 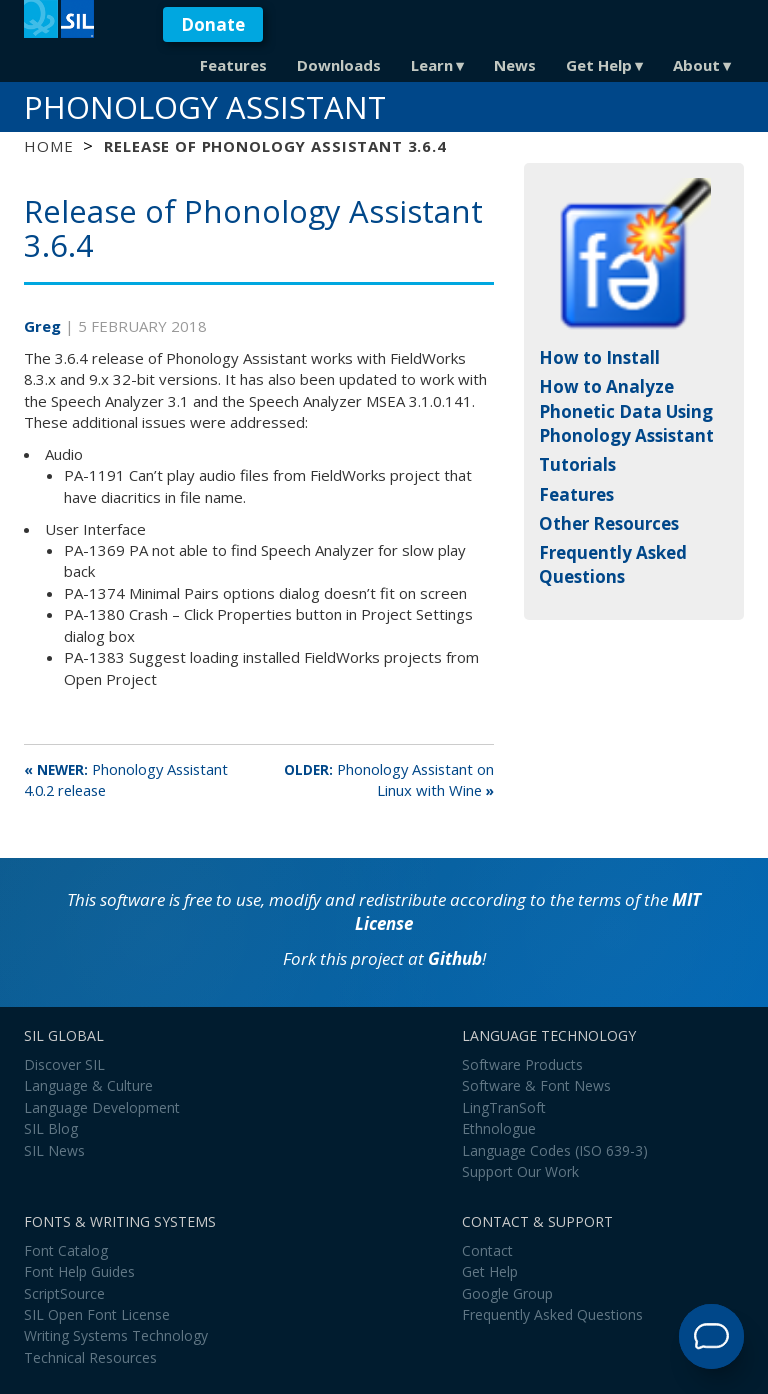 I want to click on About, so click(x=696, y=65).